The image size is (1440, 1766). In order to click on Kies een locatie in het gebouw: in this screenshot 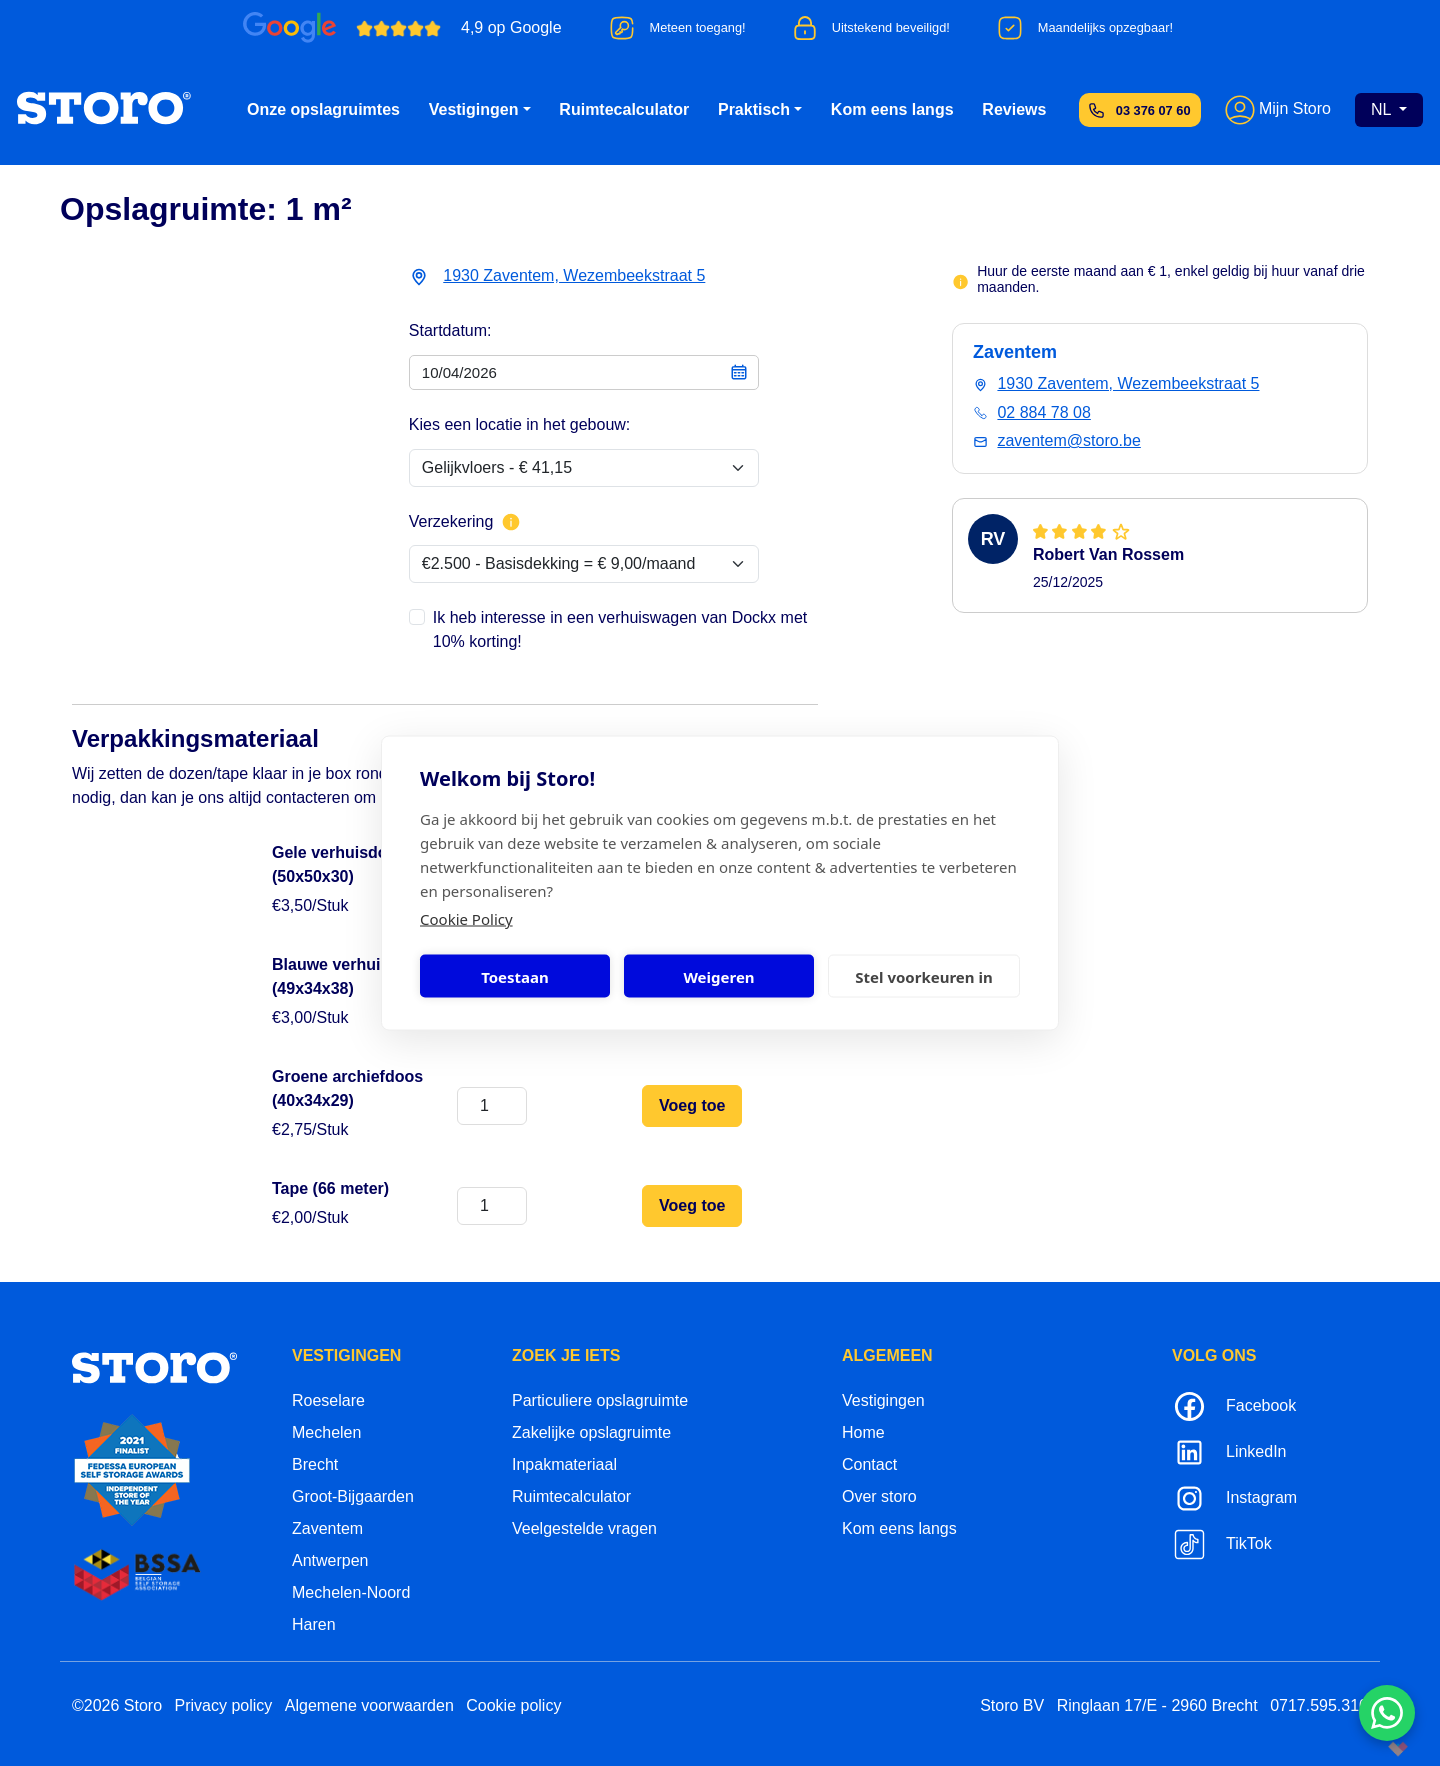, I will do `click(519, 424)`.